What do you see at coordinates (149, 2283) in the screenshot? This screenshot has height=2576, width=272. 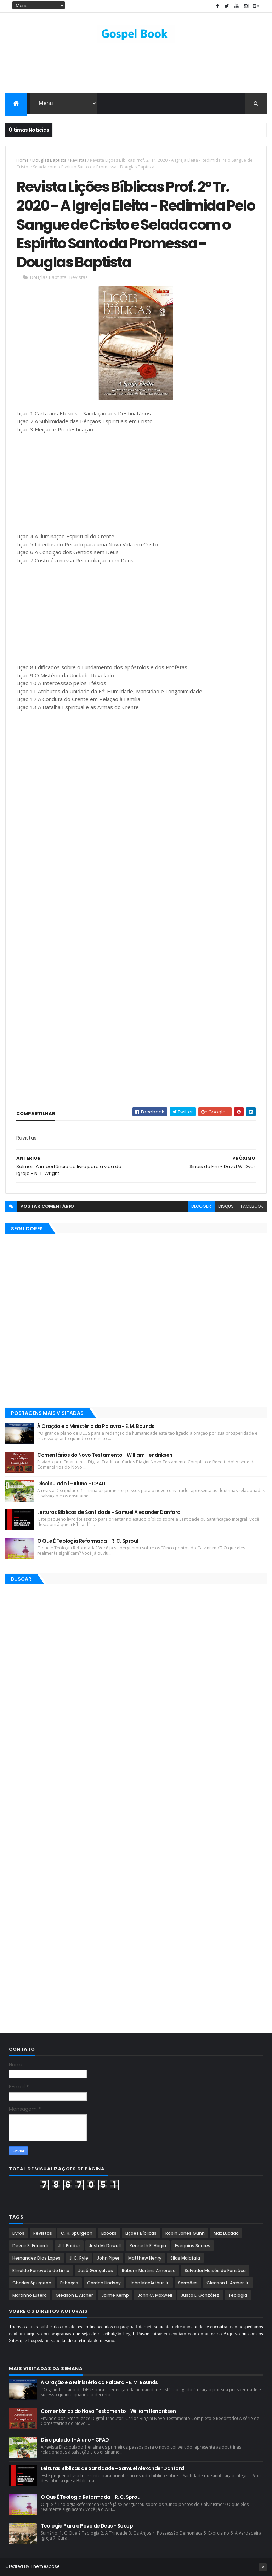 I see `John MacArthur Jr.` at bounding box center [149, 2283].